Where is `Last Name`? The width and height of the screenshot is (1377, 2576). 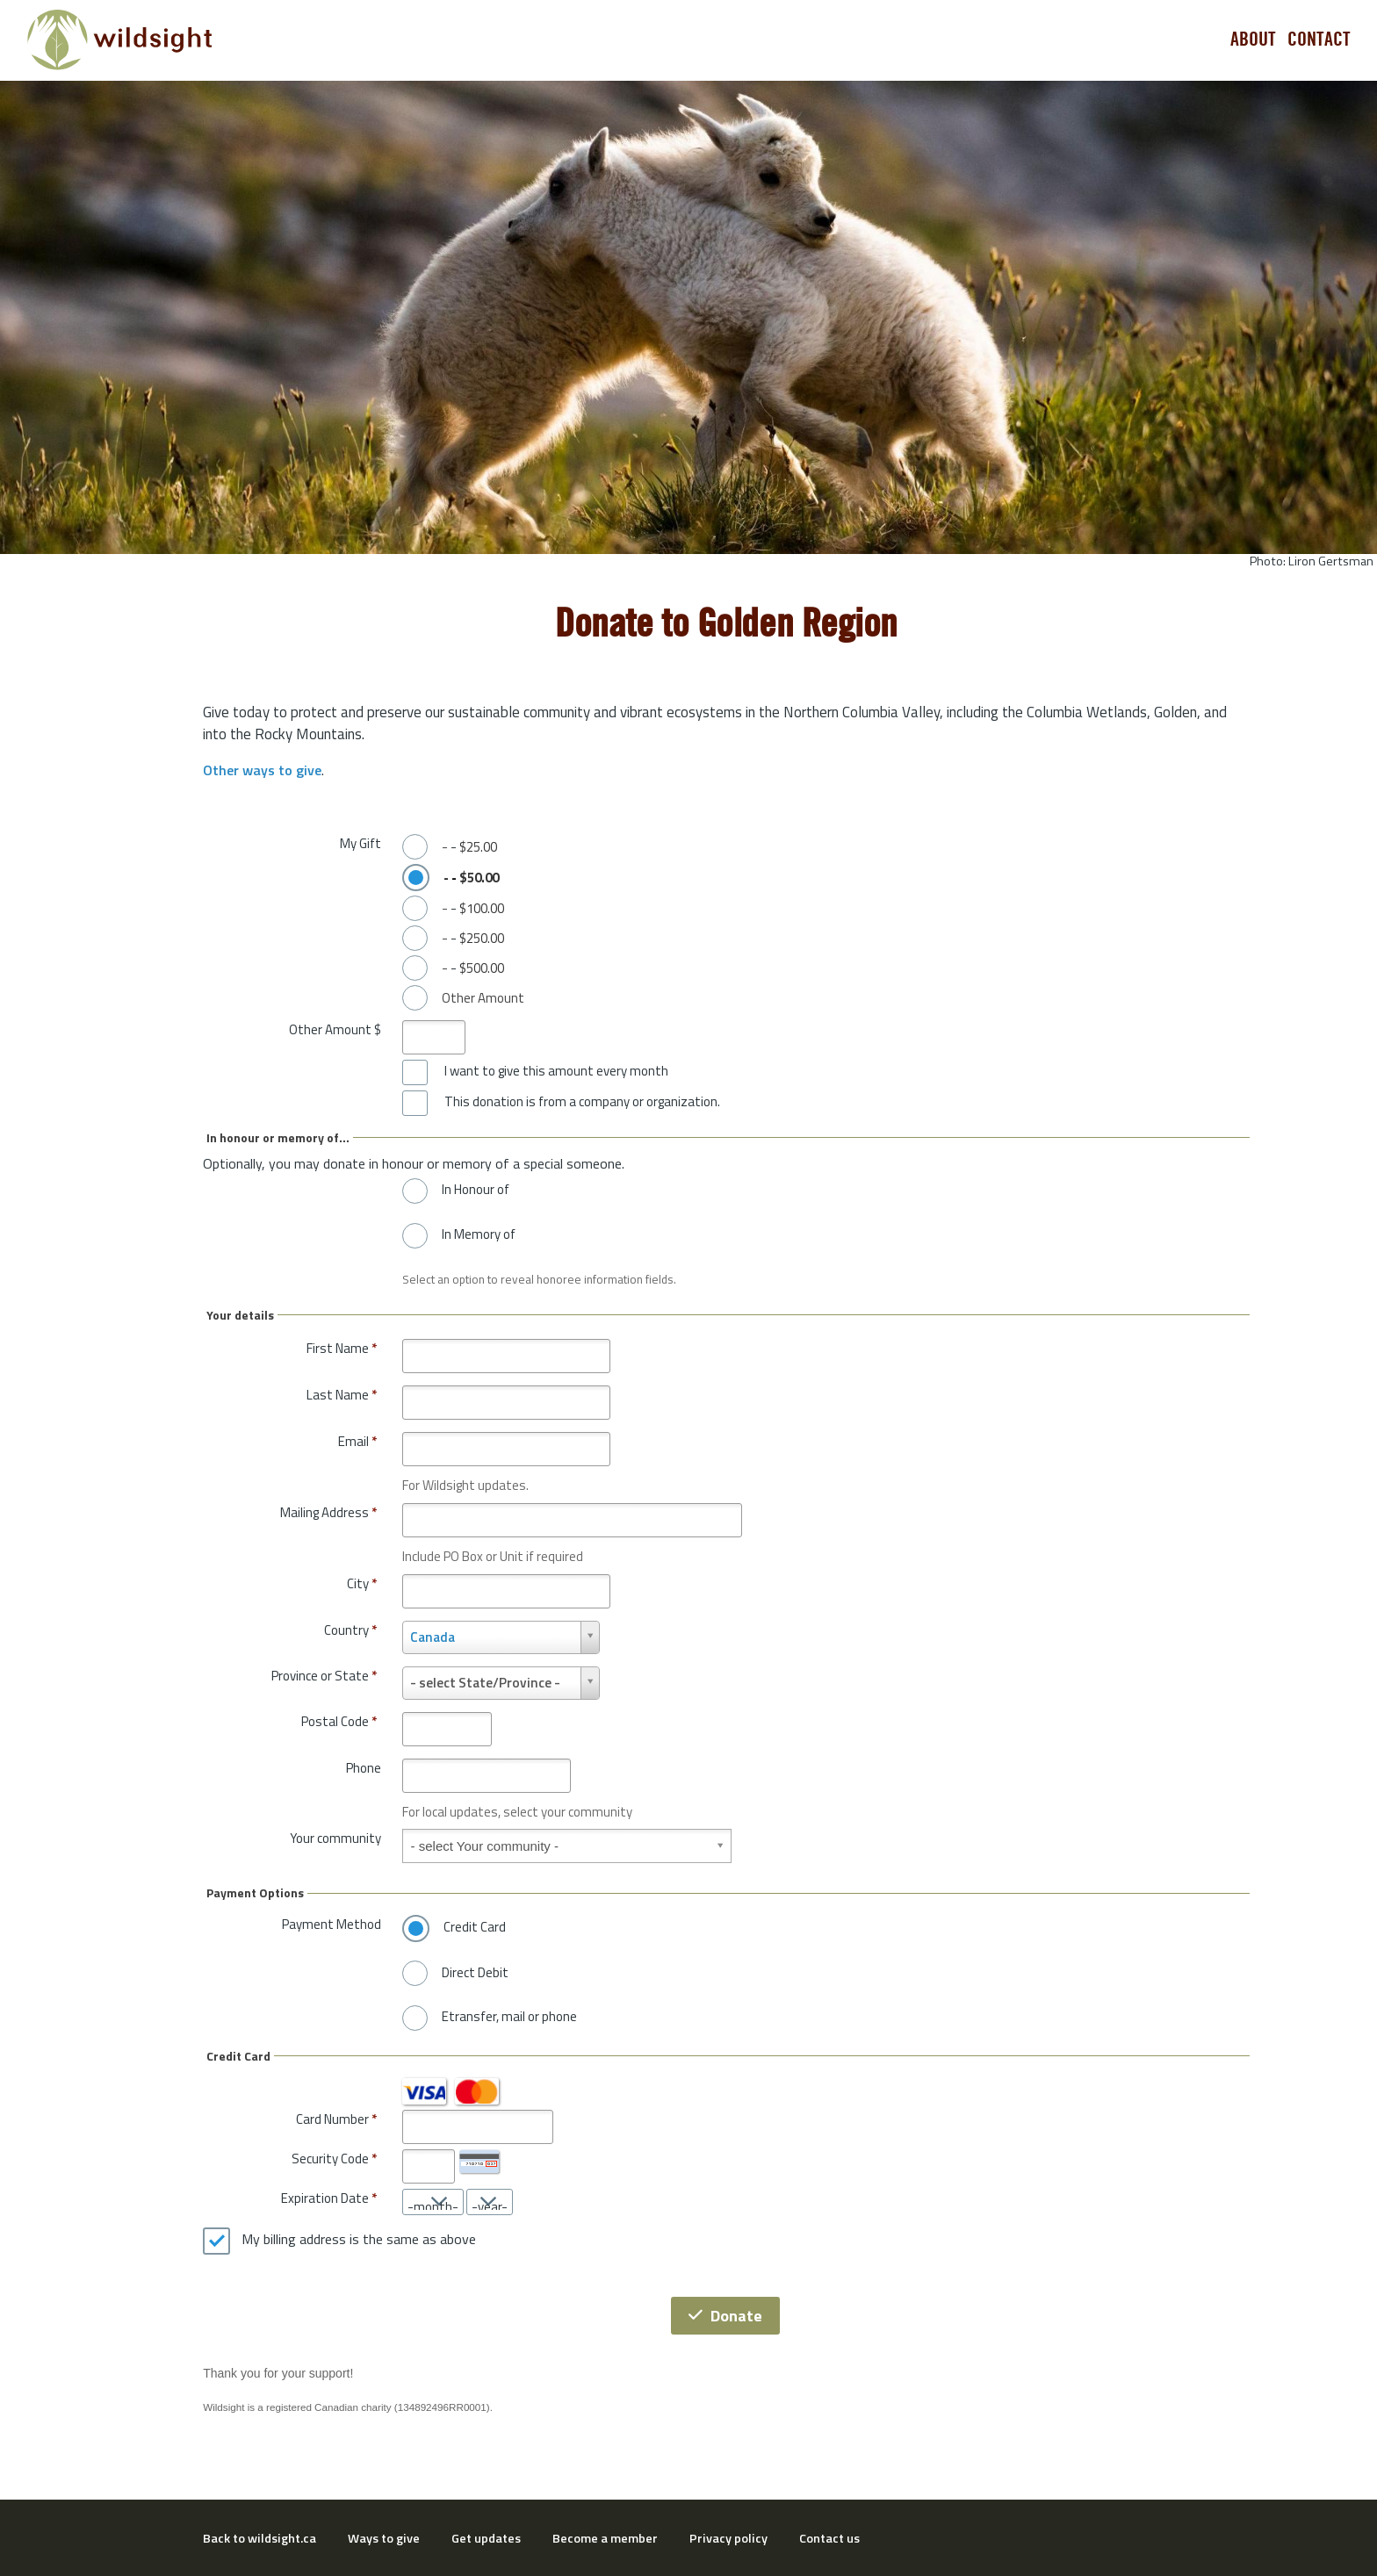
Last Name is located at coordinates (341, 1395).